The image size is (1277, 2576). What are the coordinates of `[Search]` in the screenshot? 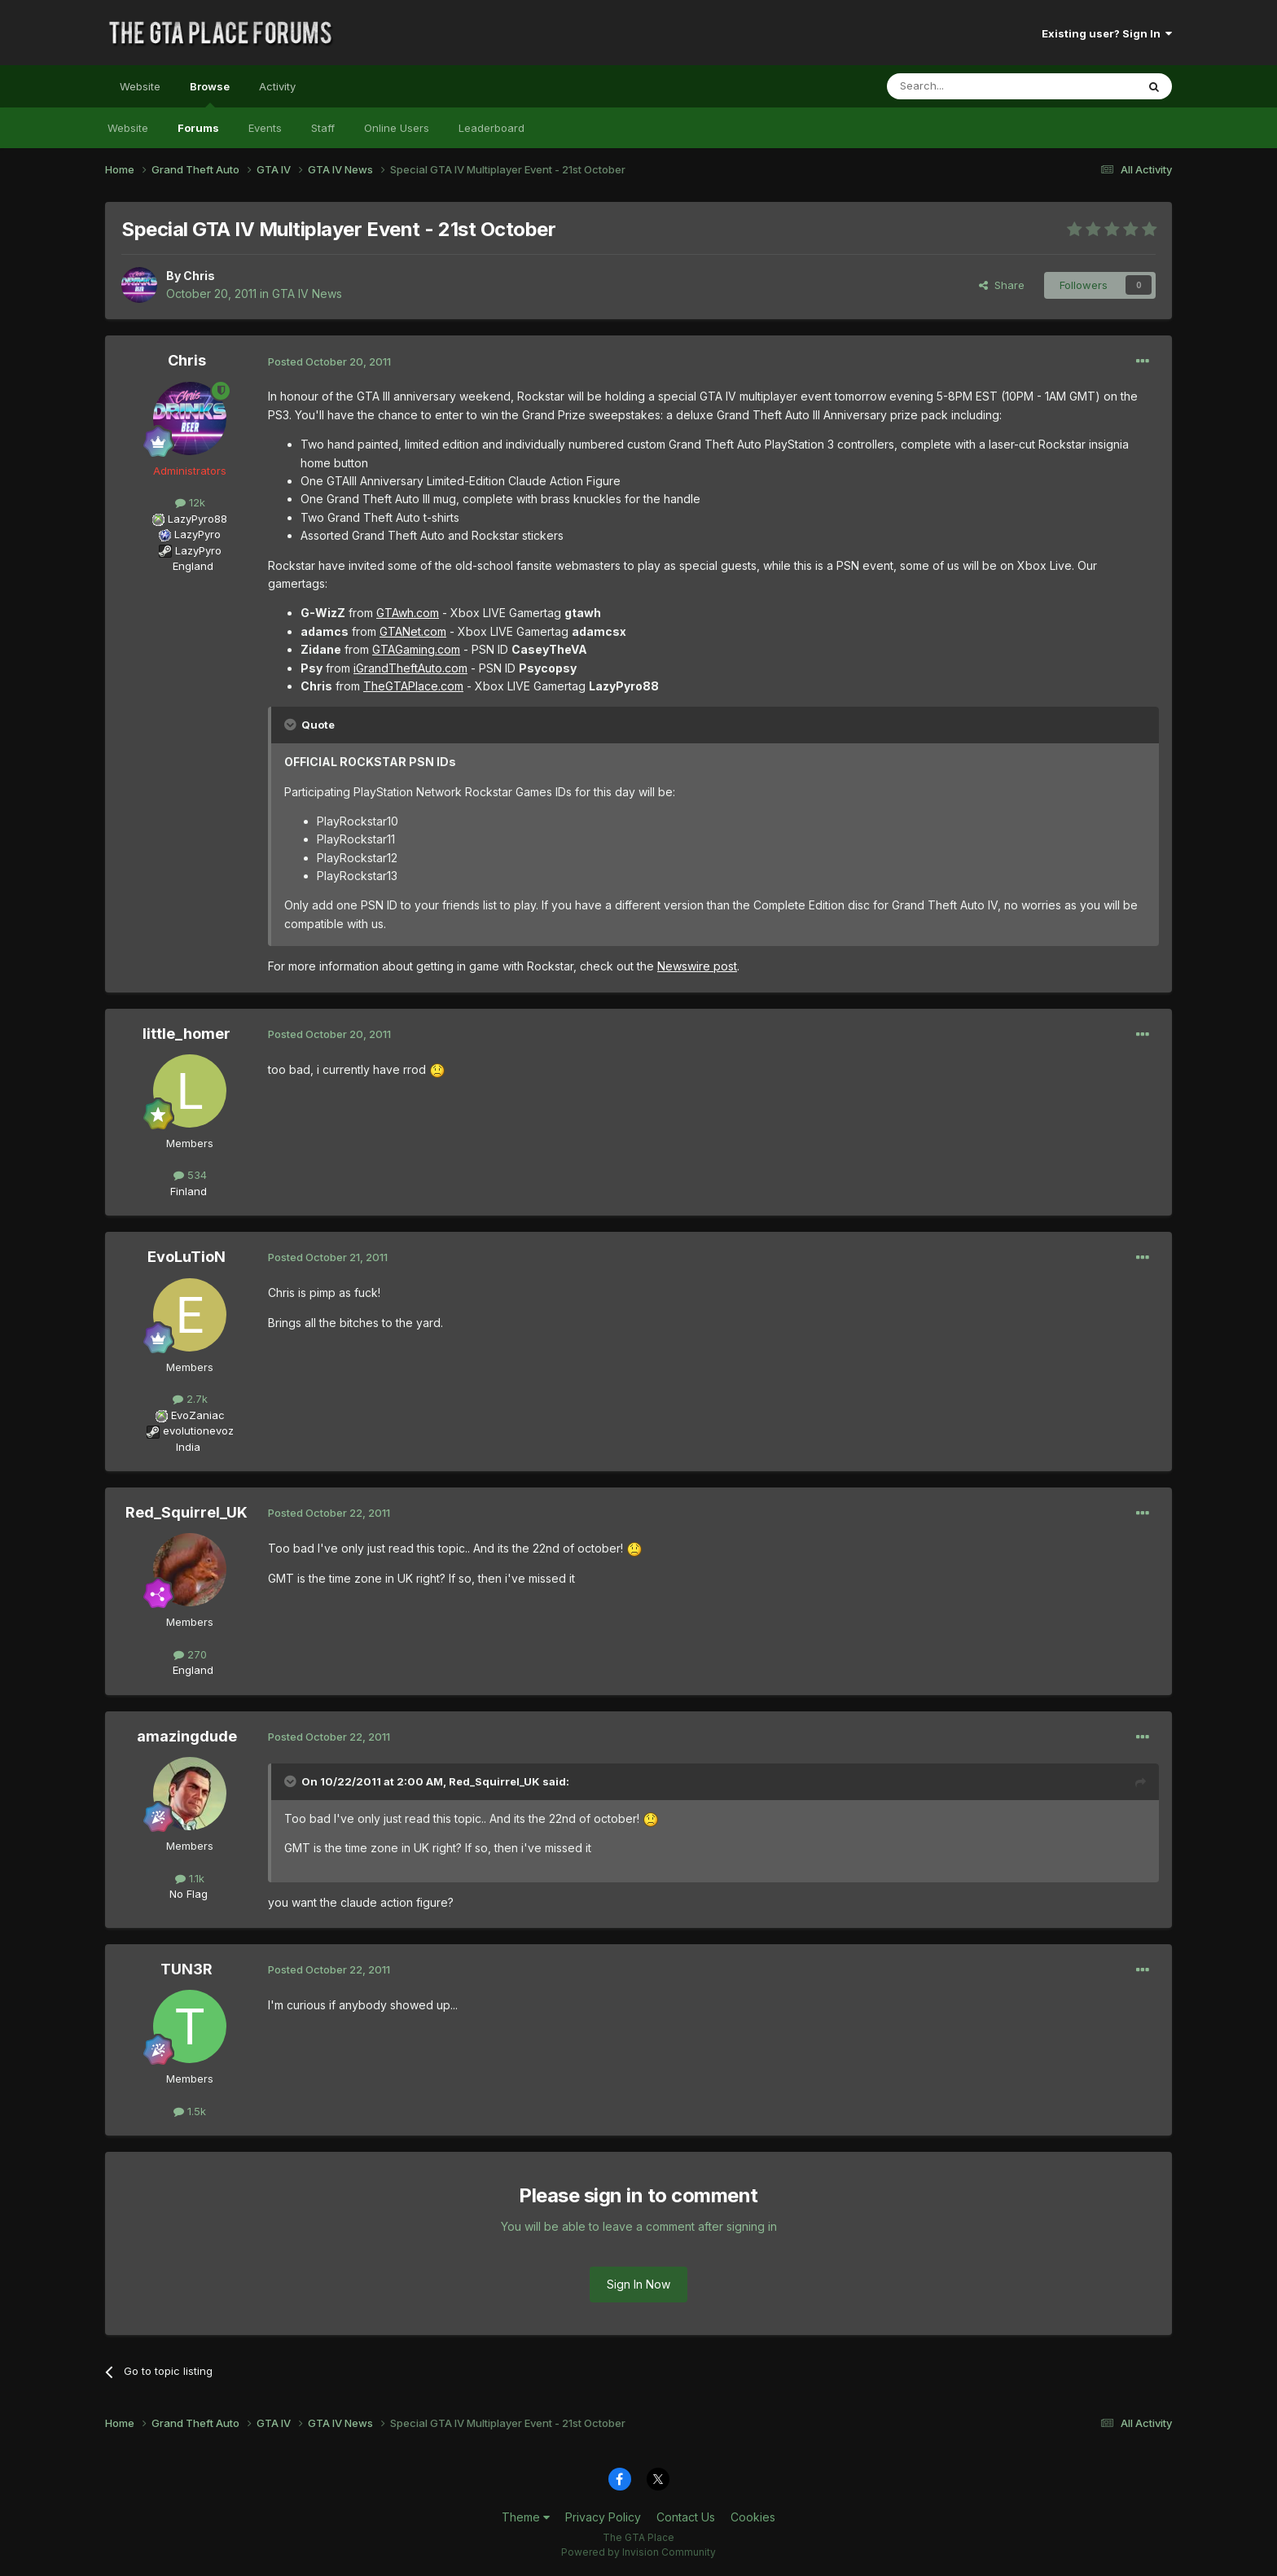 It's located at (970, 86).